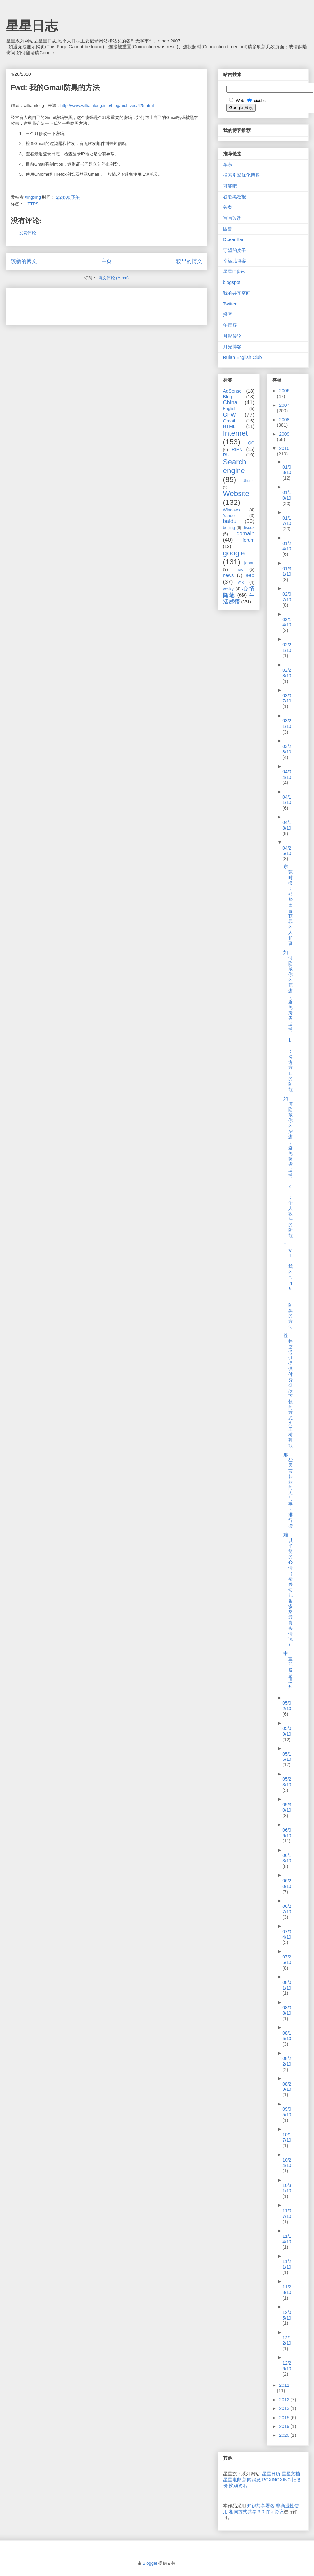  I want to click on 07/04/10, so click(286, 1934).